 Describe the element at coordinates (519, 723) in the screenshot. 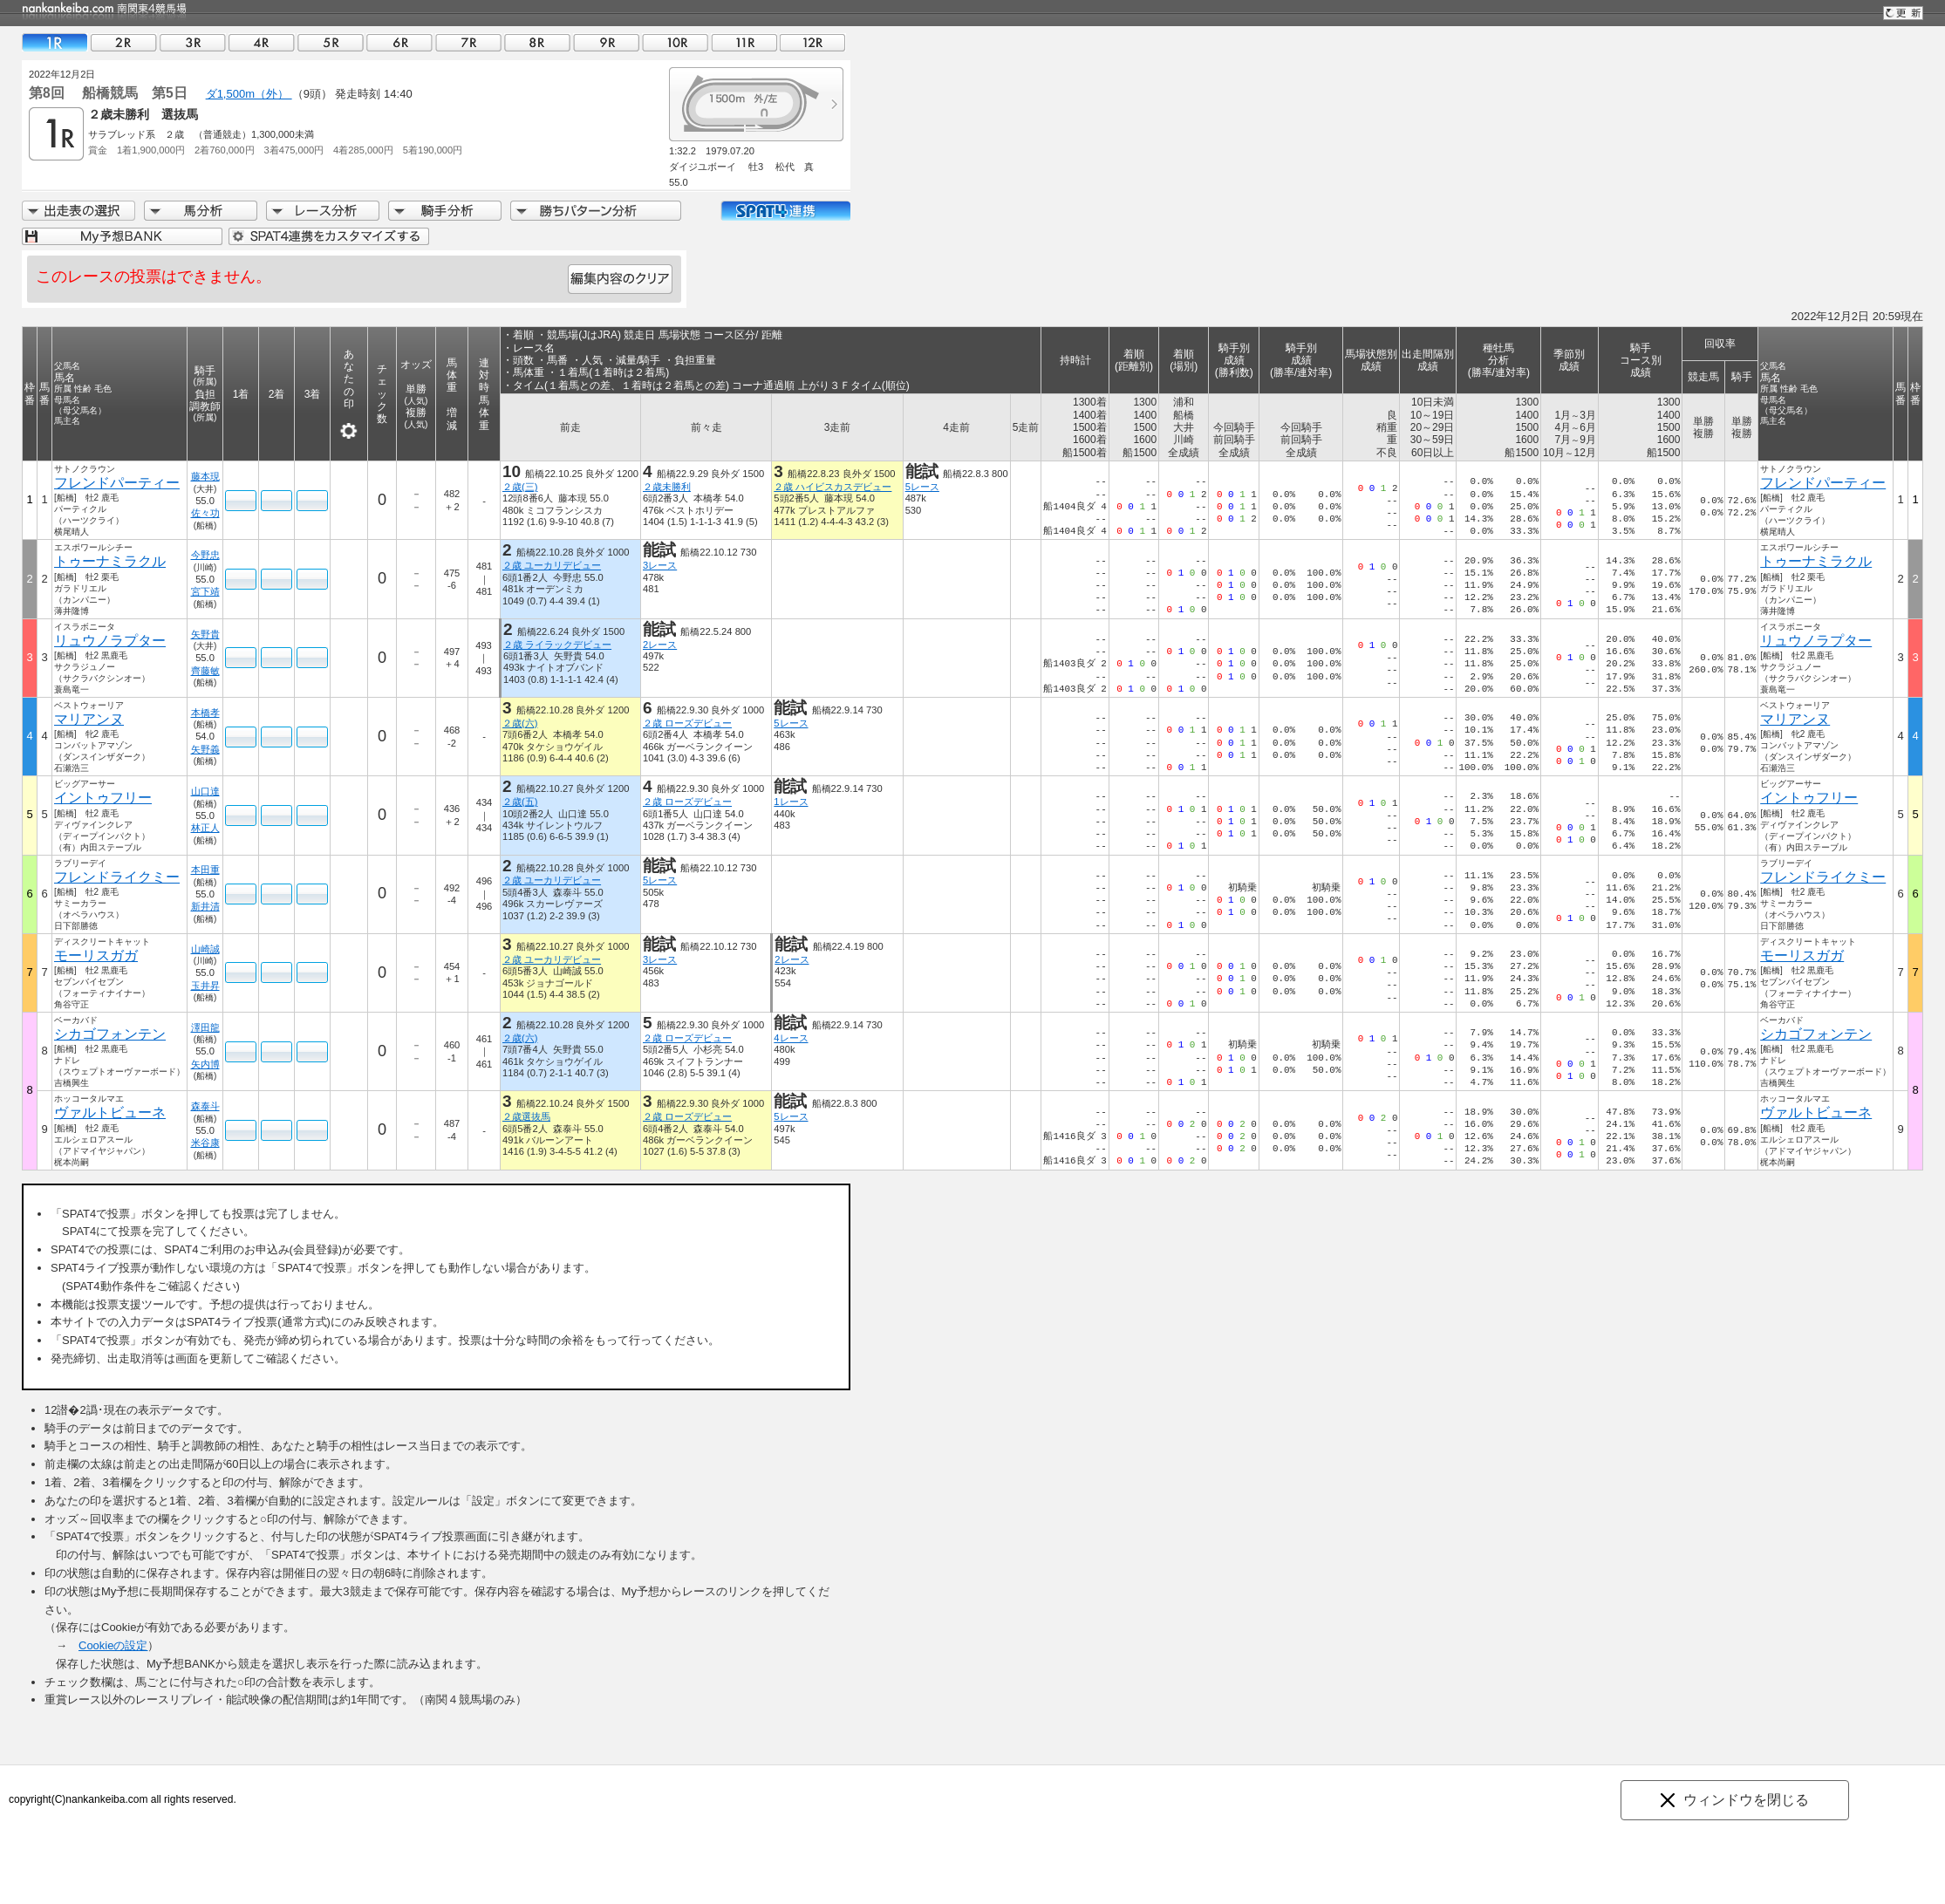

I see `２歳(六)` at that location.